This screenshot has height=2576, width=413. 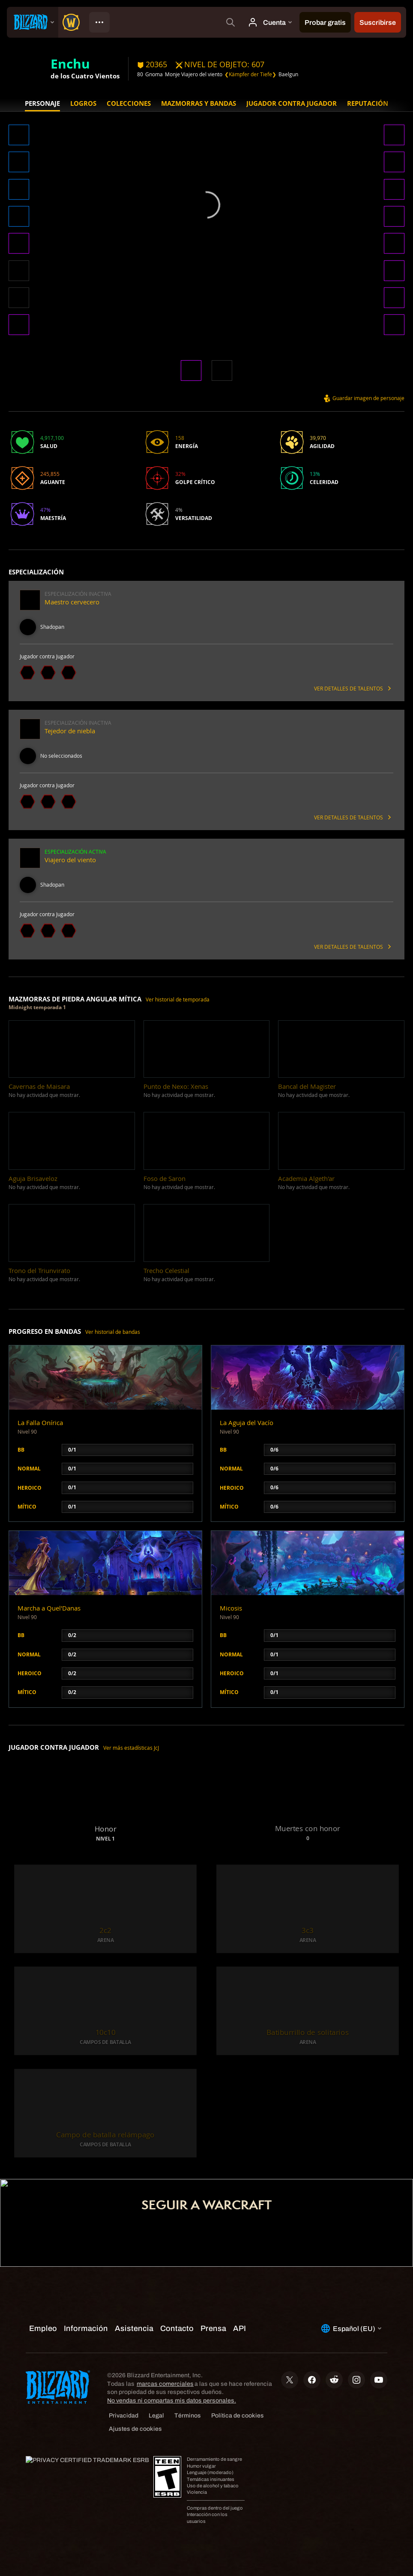 I want to click on Enchu, so click(x=70, y=63).